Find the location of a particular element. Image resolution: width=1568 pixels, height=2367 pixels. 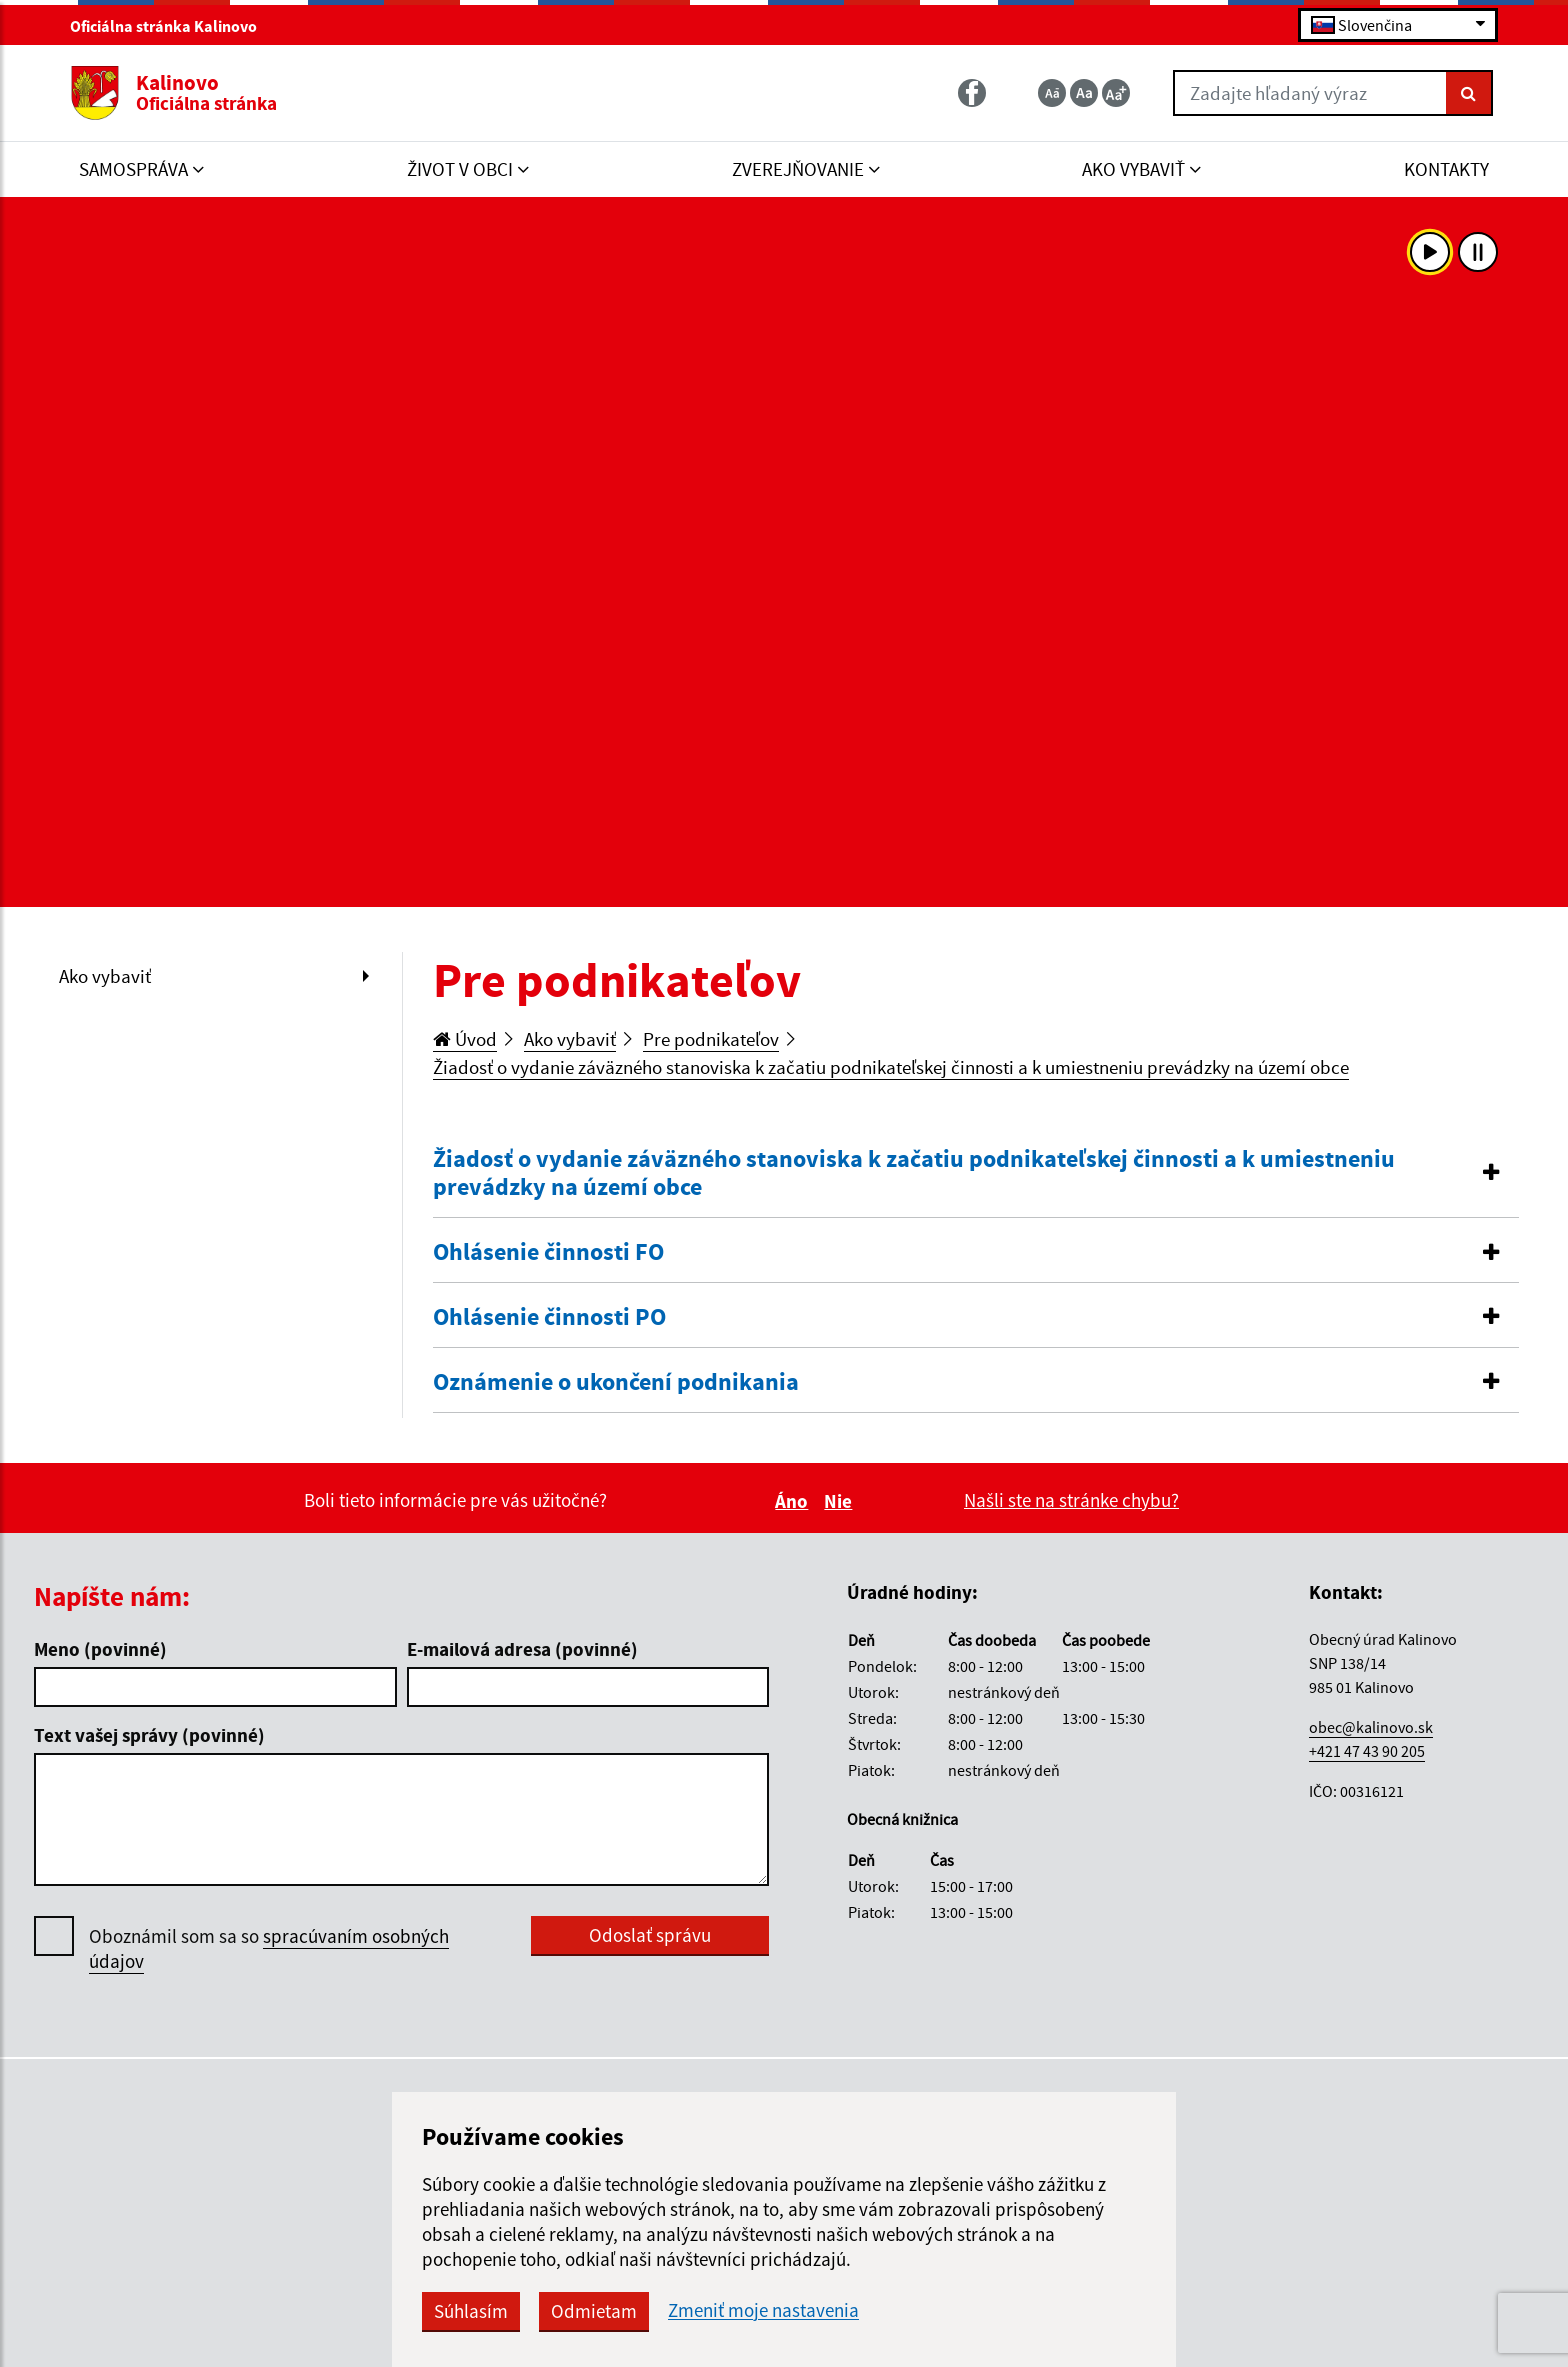

Pre podnikateľov is located at coordinates (711, 1039).